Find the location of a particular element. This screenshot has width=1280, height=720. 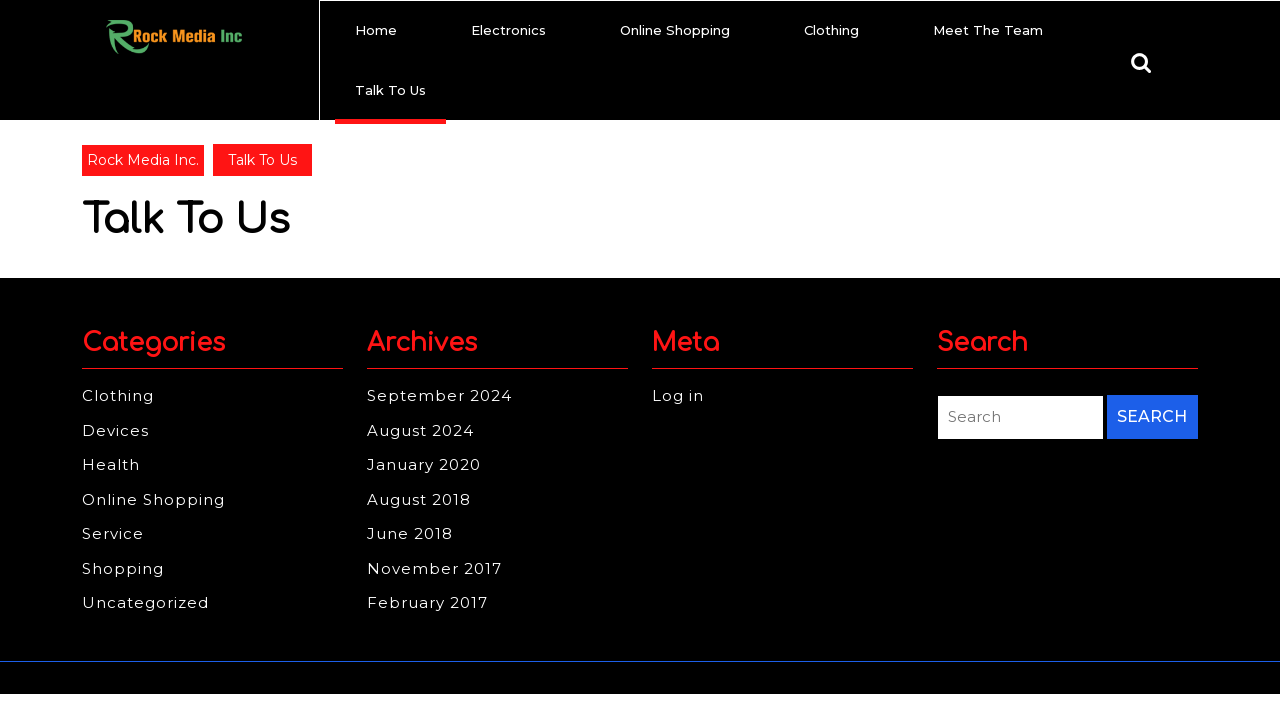

Health is located at coordinates (111, 464).